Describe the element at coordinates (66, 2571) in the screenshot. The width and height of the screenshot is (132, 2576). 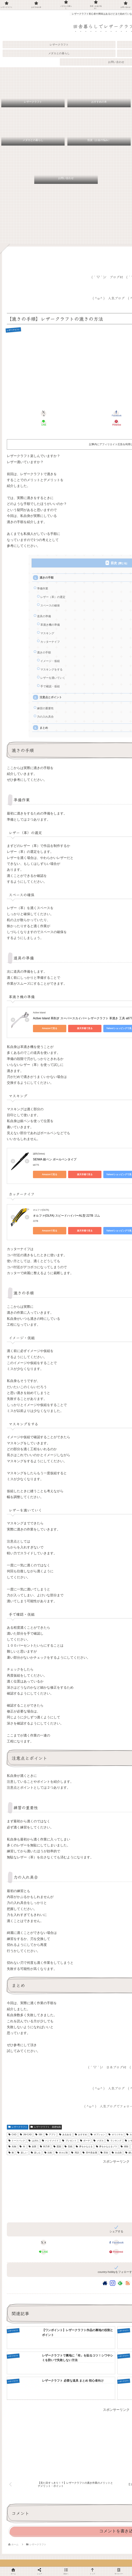
I see `[button]` at that location.